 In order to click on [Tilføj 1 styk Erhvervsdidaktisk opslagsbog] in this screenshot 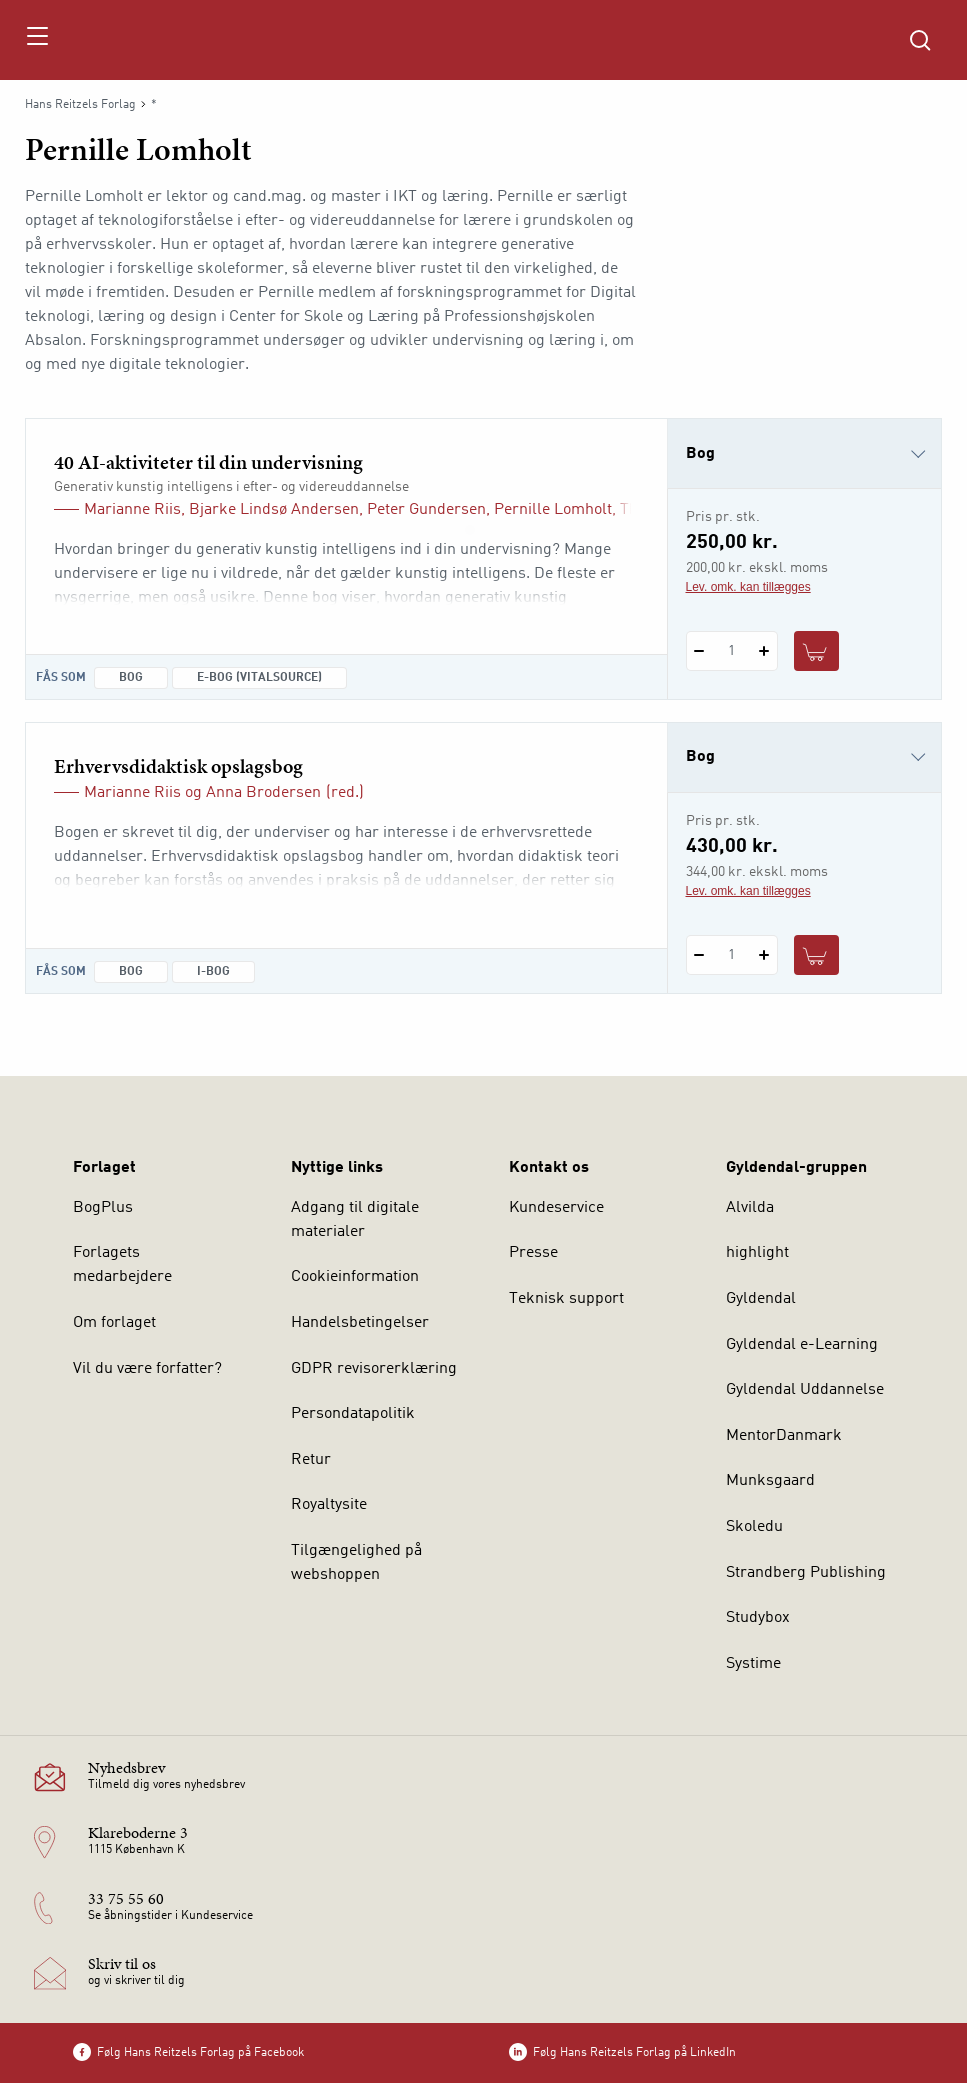, I will do `click(764, 955)`.